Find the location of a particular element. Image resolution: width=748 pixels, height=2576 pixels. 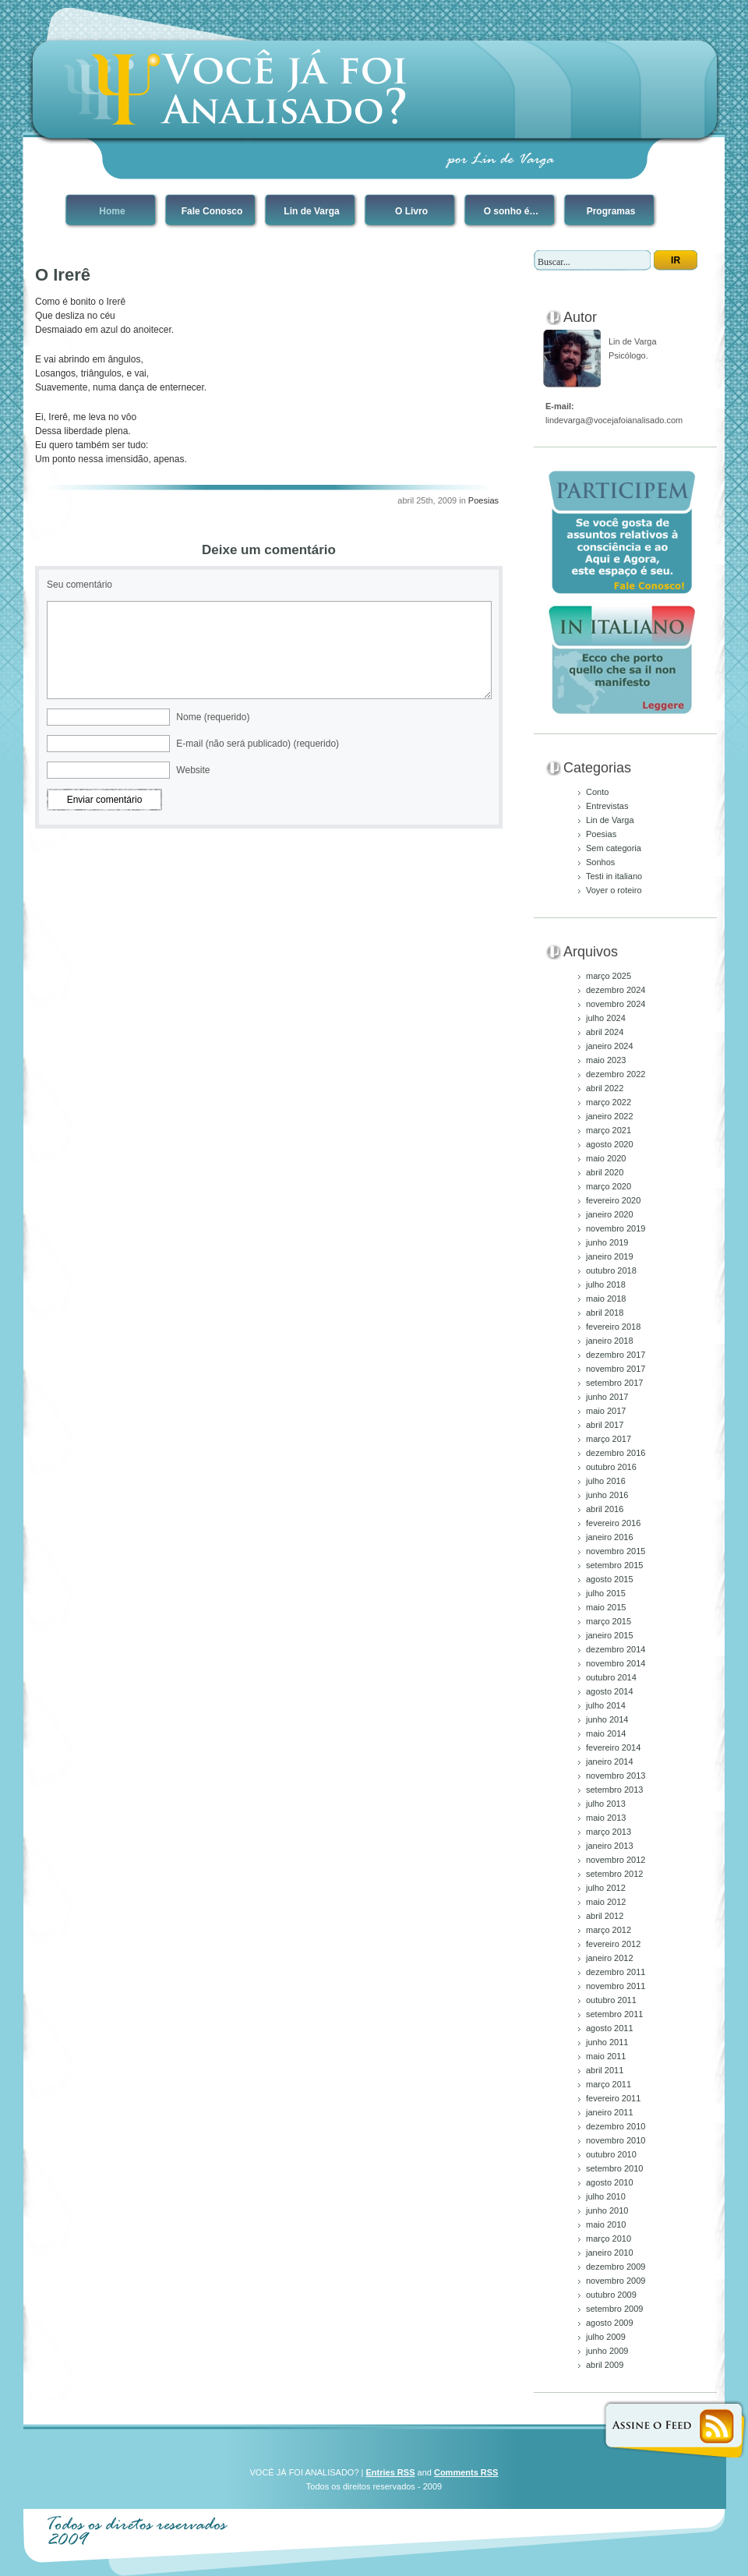

março 2011 is located at coordinates (608, 2084).